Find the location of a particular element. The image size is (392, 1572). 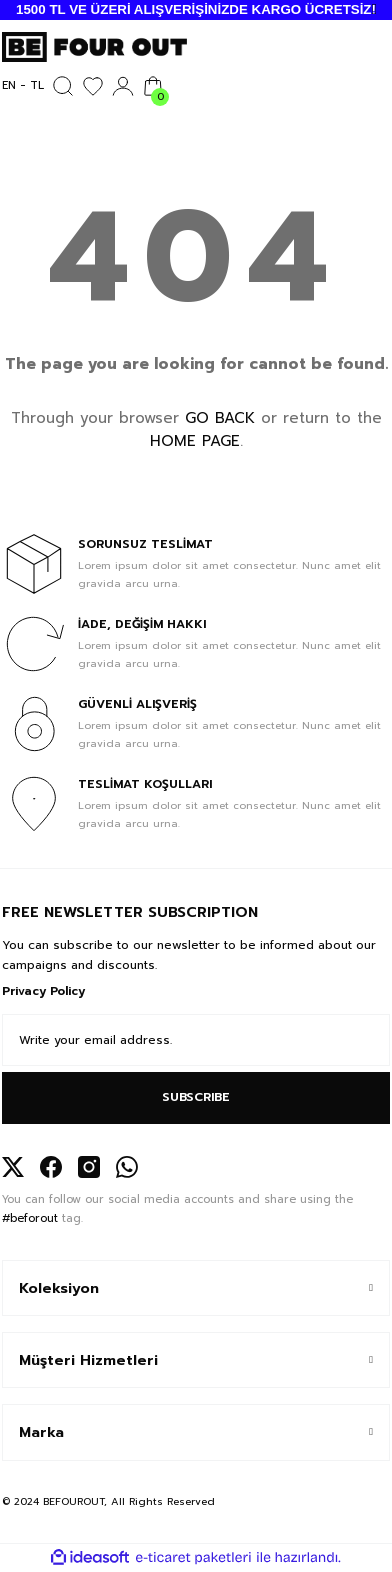

[Logo] is located at coordinates (94, 46).